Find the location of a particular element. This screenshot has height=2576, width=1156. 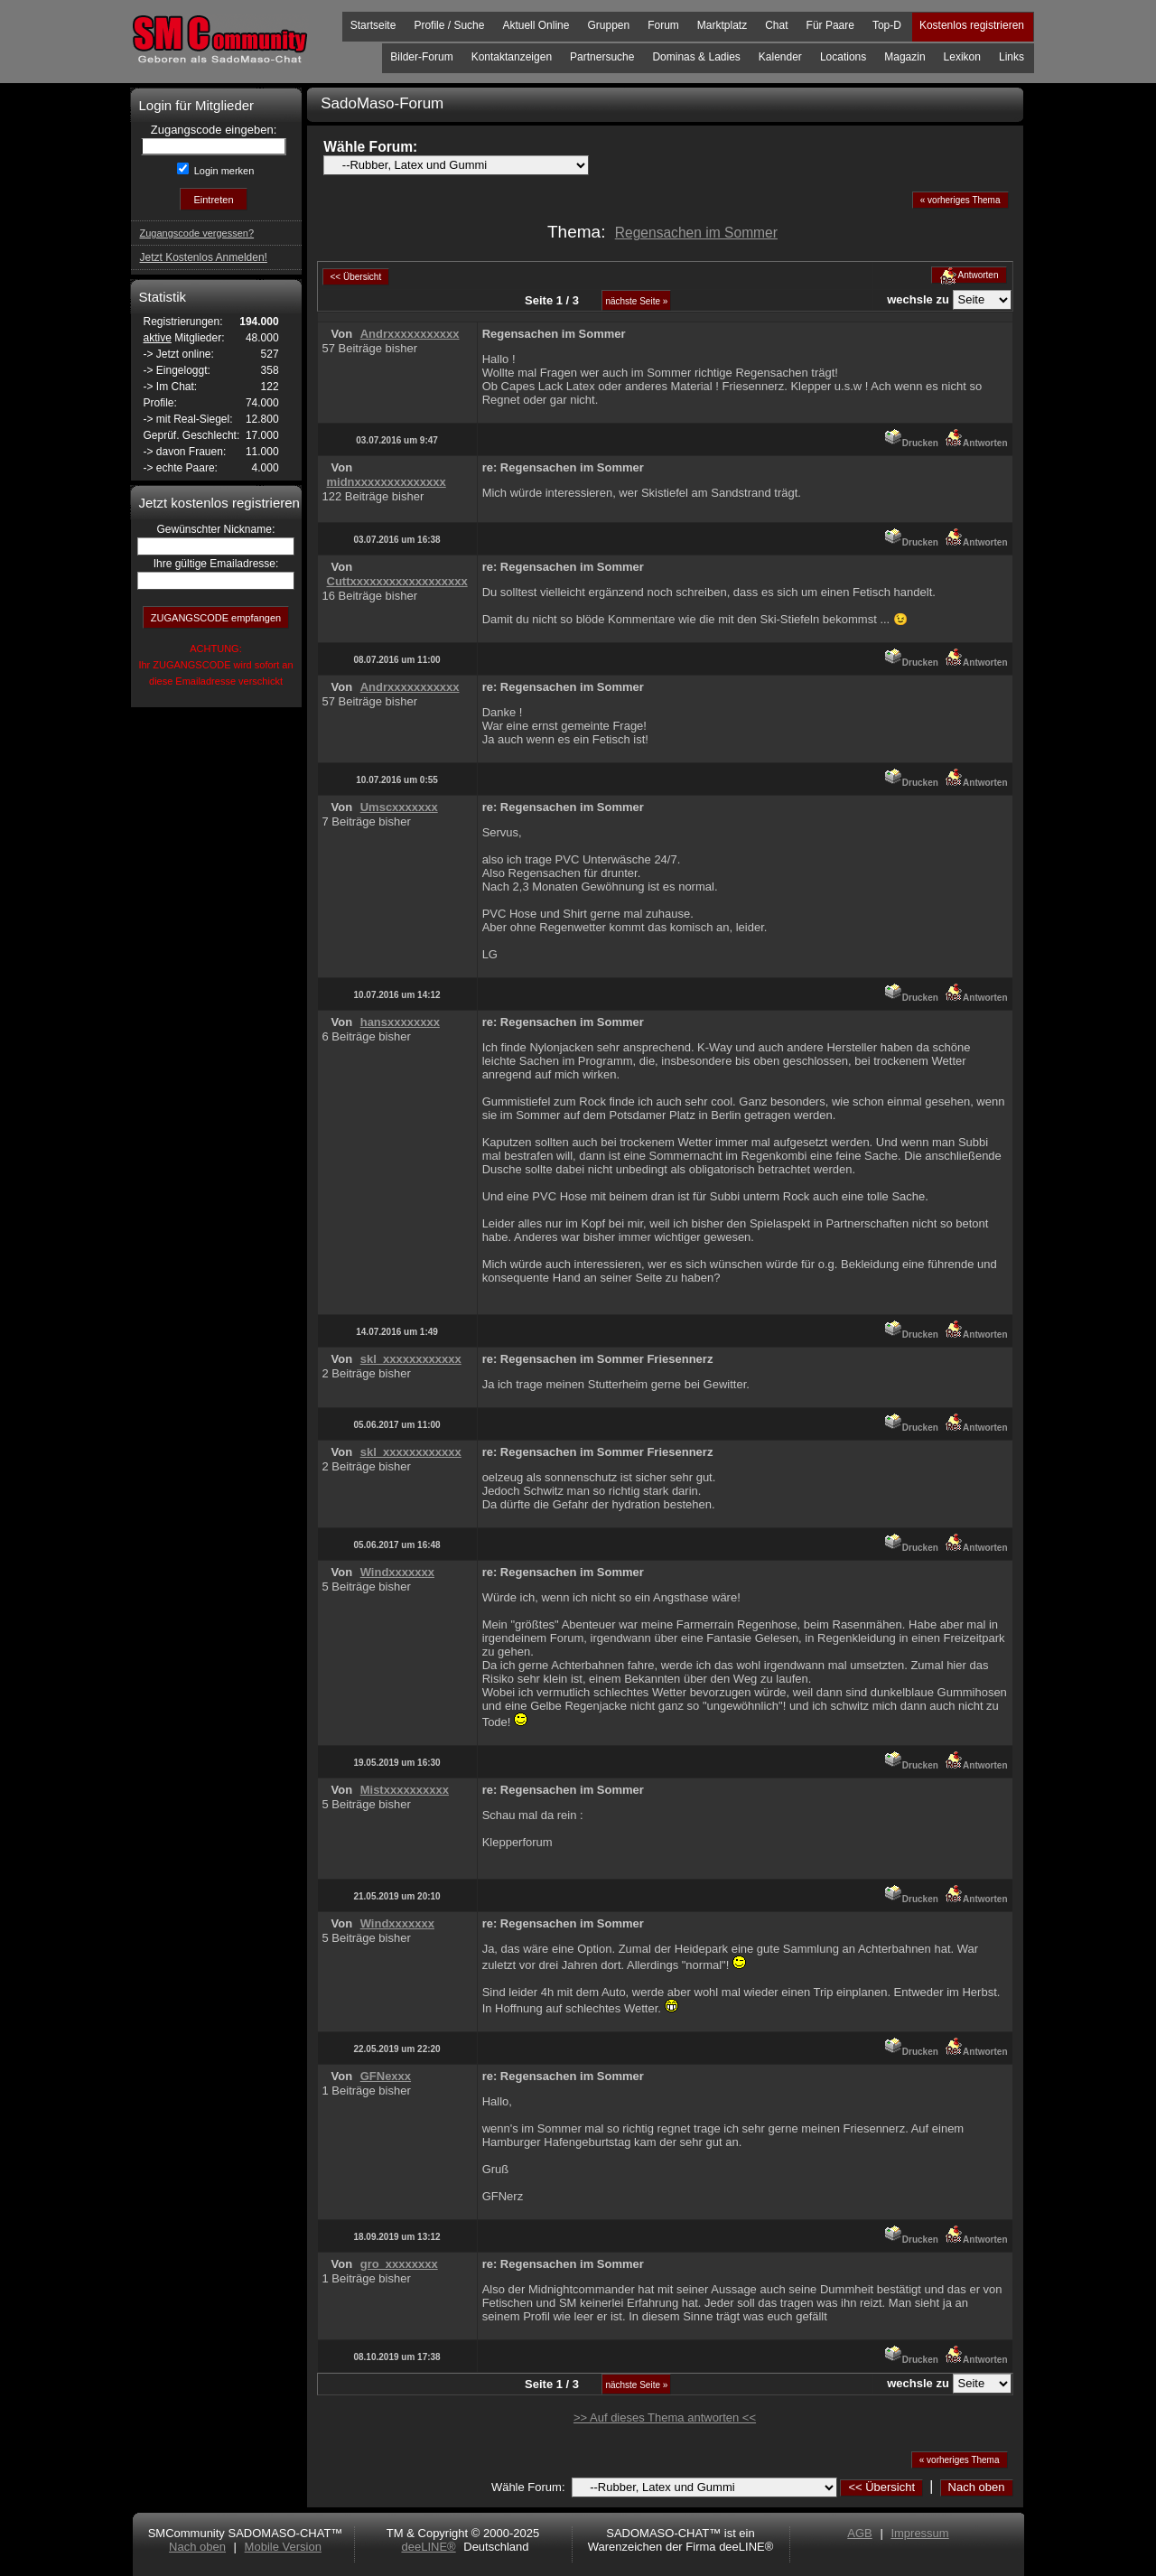

>> Auf dieses Thema antworten << is located at coordinates (664, 2417).